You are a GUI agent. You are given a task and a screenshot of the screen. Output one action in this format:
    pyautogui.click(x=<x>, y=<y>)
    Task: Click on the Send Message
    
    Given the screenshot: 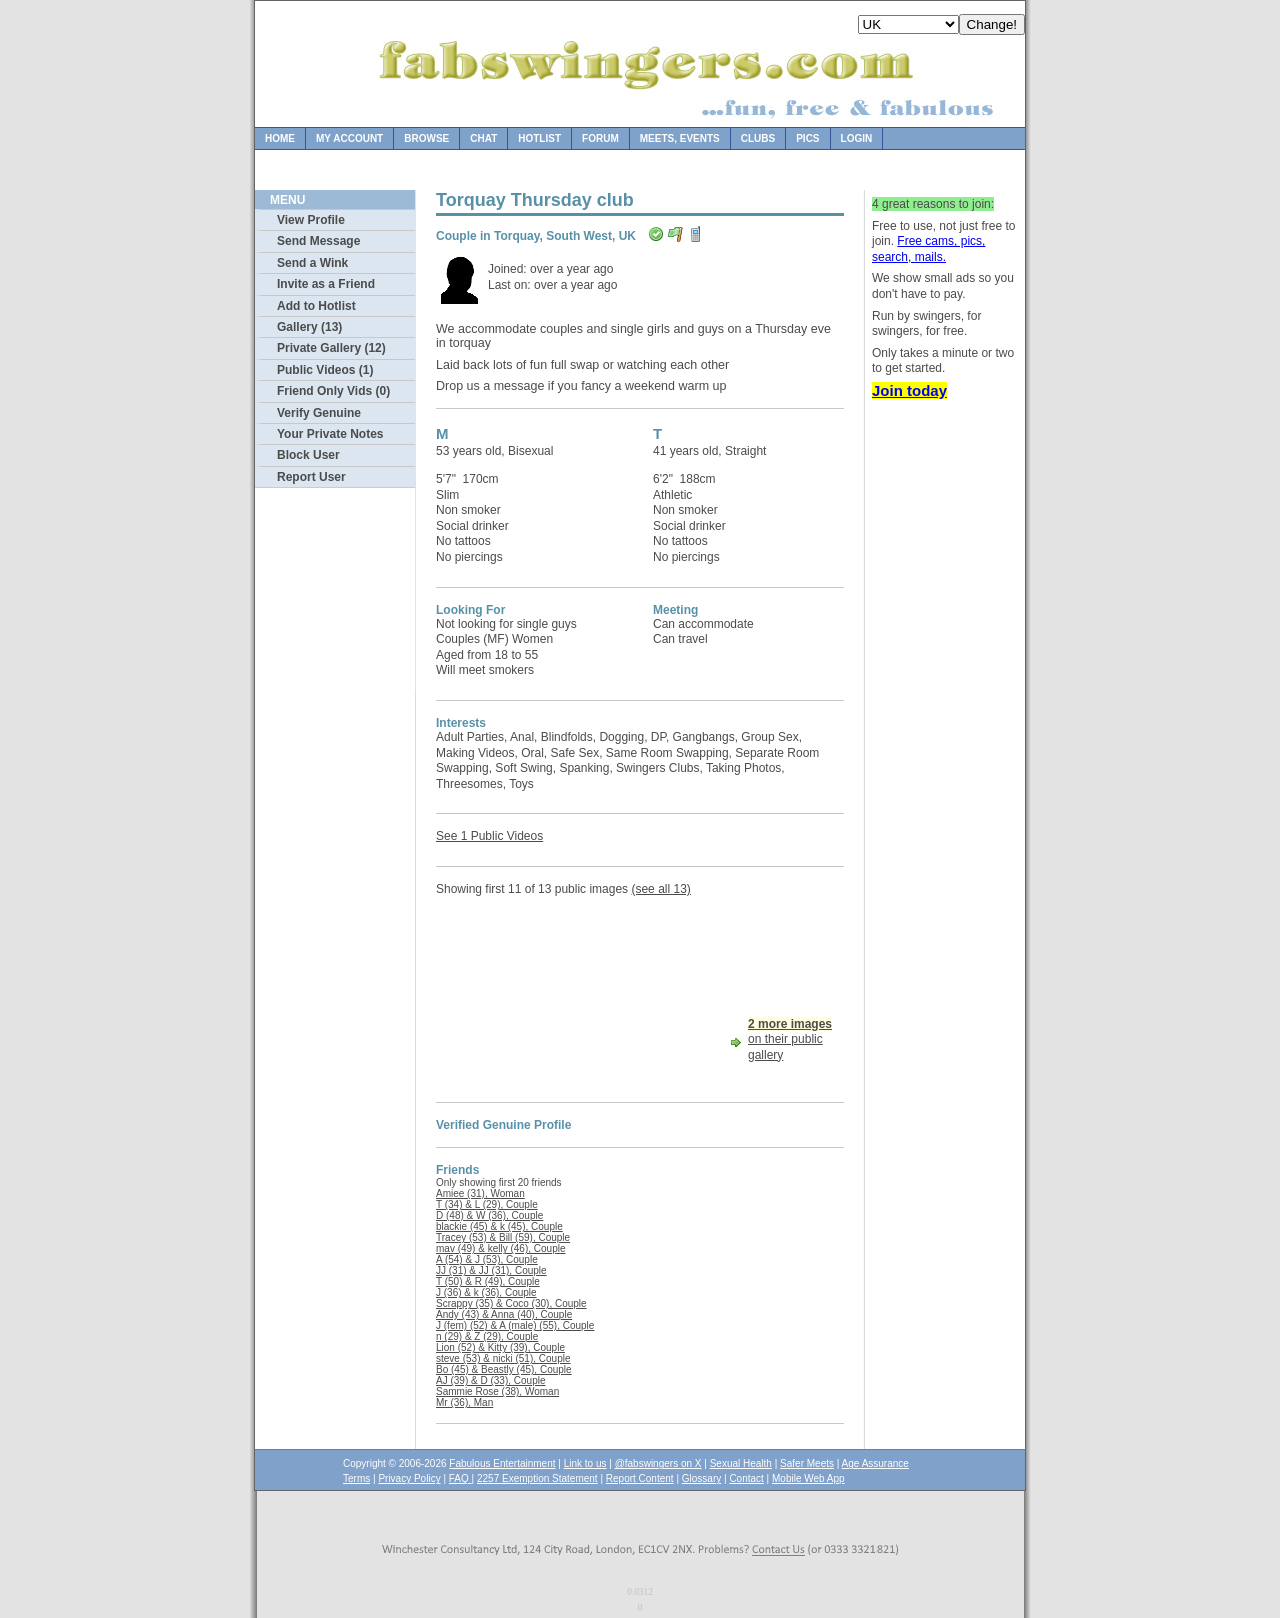 What is the action you would take?
    pyautogui.click(x=318, y=241)
    